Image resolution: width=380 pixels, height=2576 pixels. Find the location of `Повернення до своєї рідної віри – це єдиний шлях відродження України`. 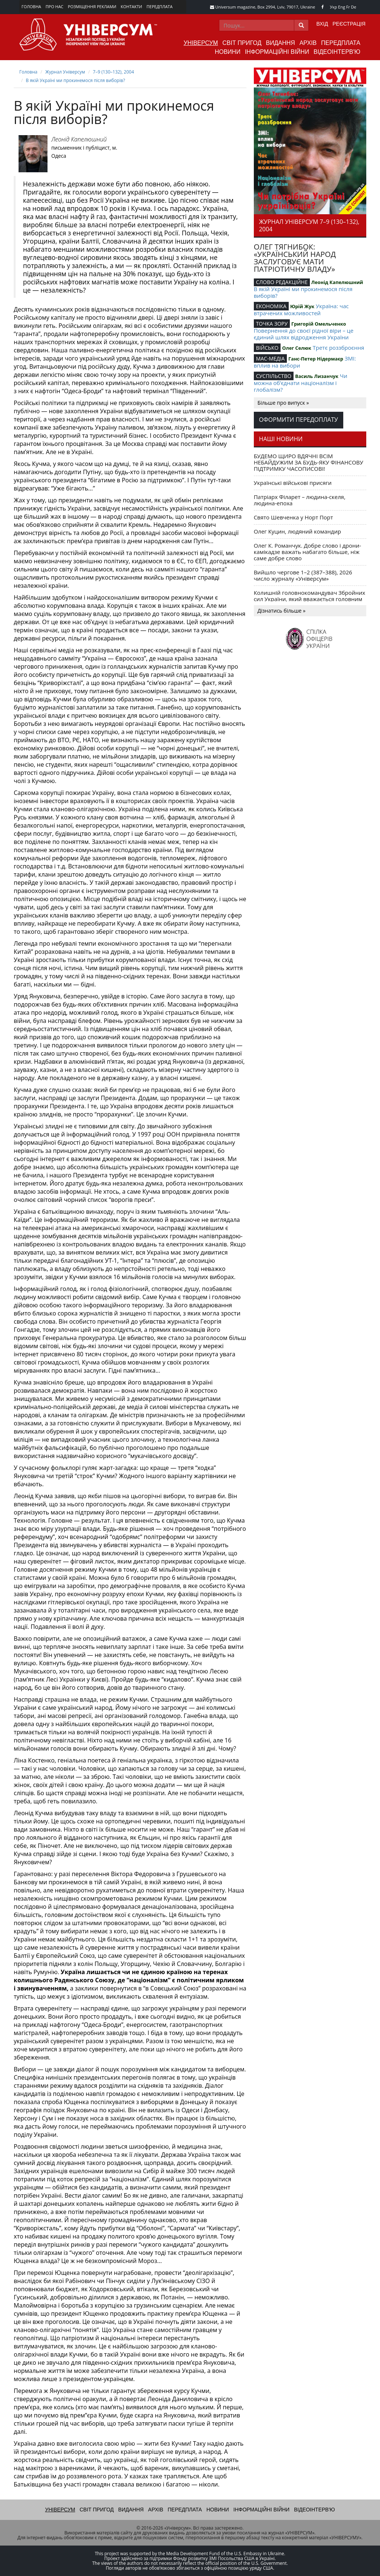

Повернення до своєї рідної віри – це єдиний шлях відродження України is located at coordinates (304, 334).